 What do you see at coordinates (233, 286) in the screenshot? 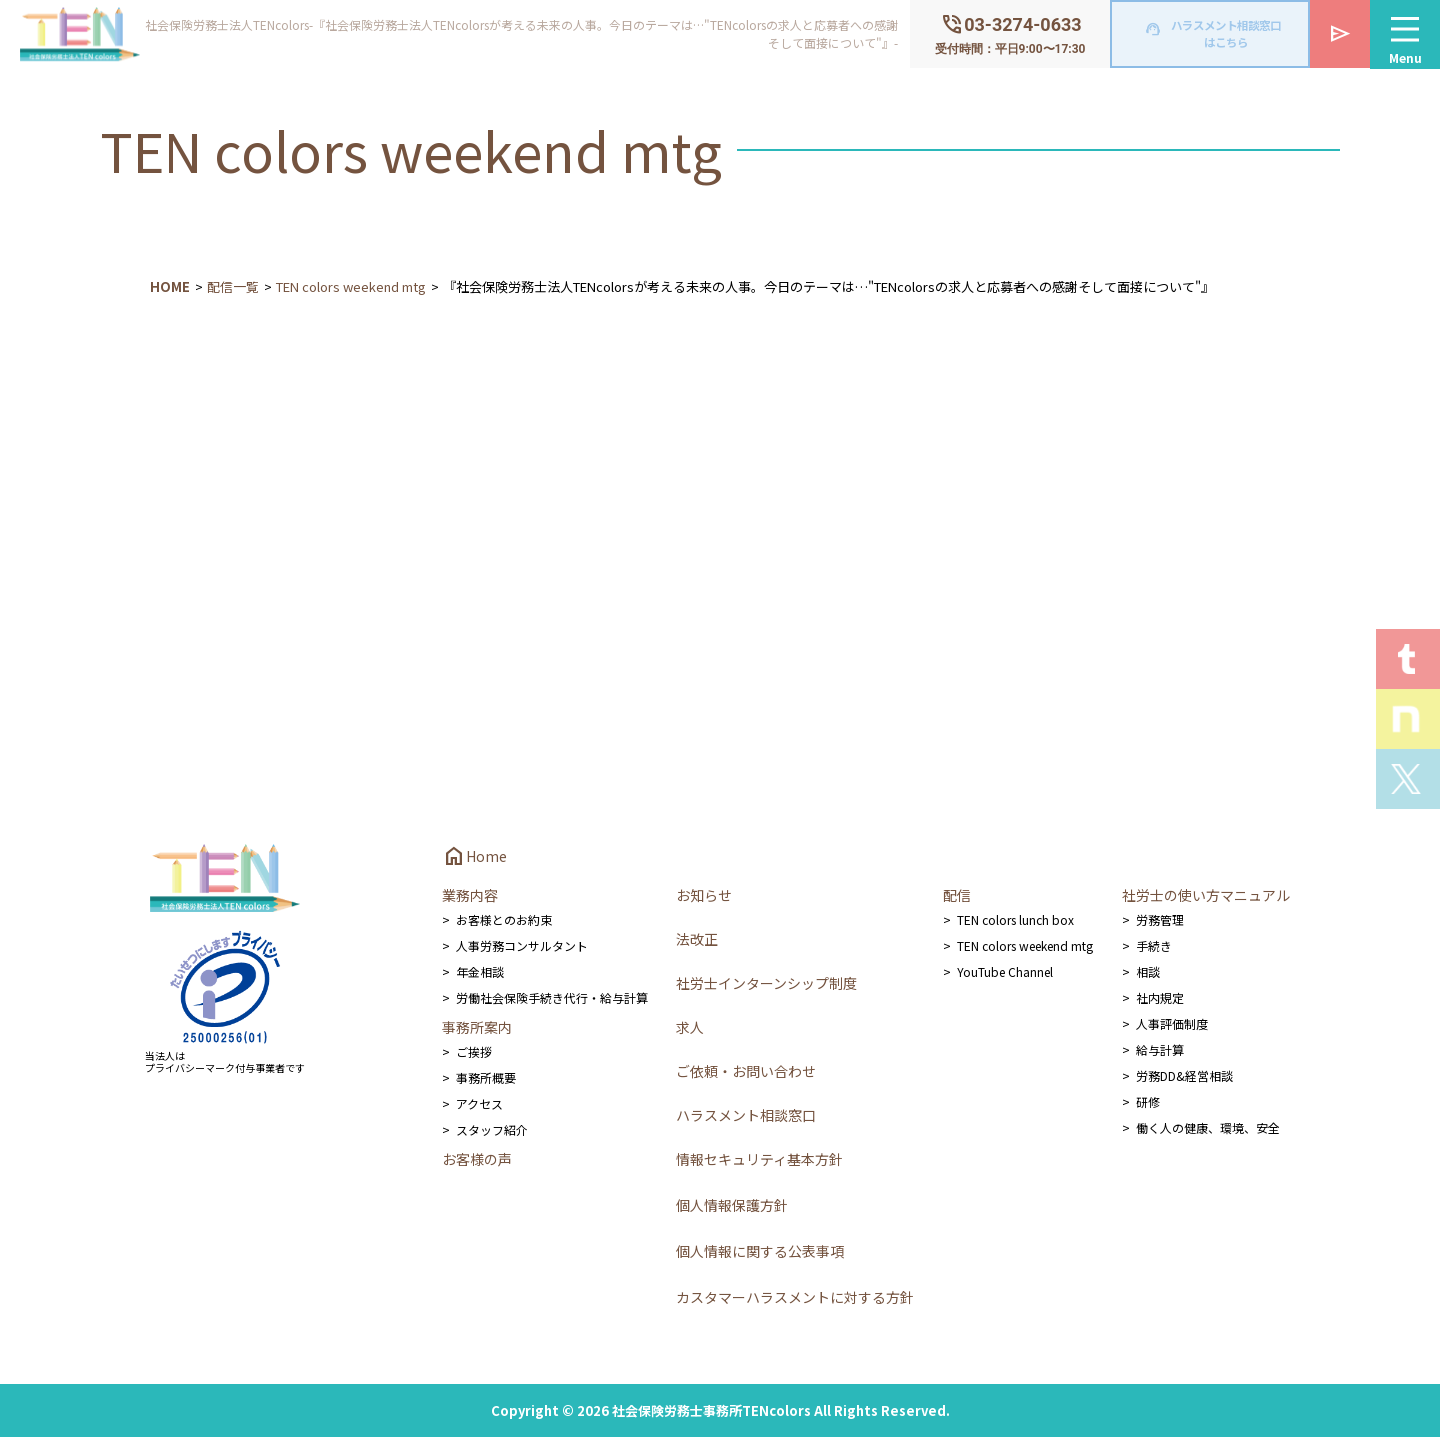
I see `配信一覧` at bounding box center [233, 286].